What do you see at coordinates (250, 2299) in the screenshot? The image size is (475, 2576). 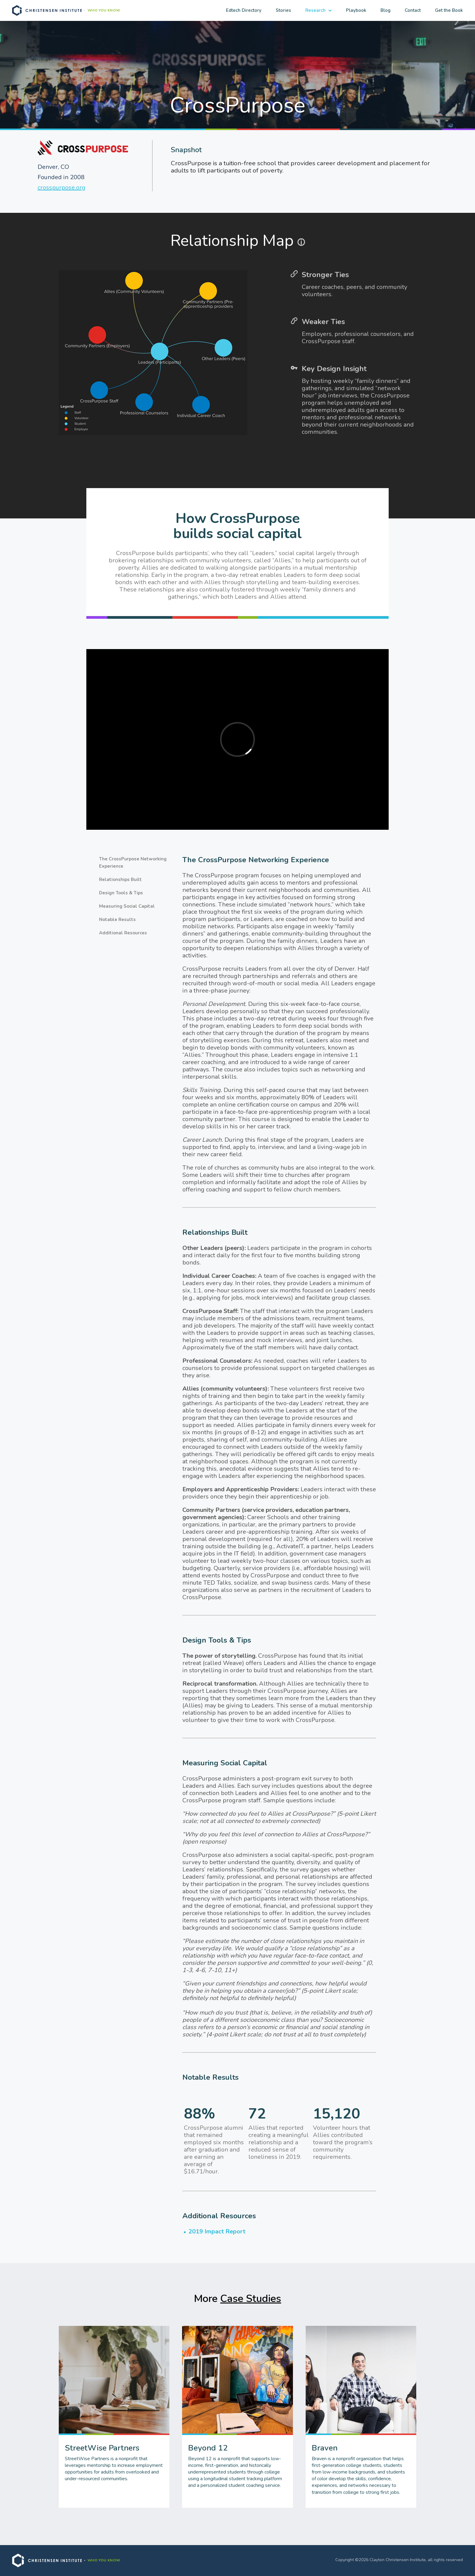 I see `Case Studies` at bounding box center [250, 2299].